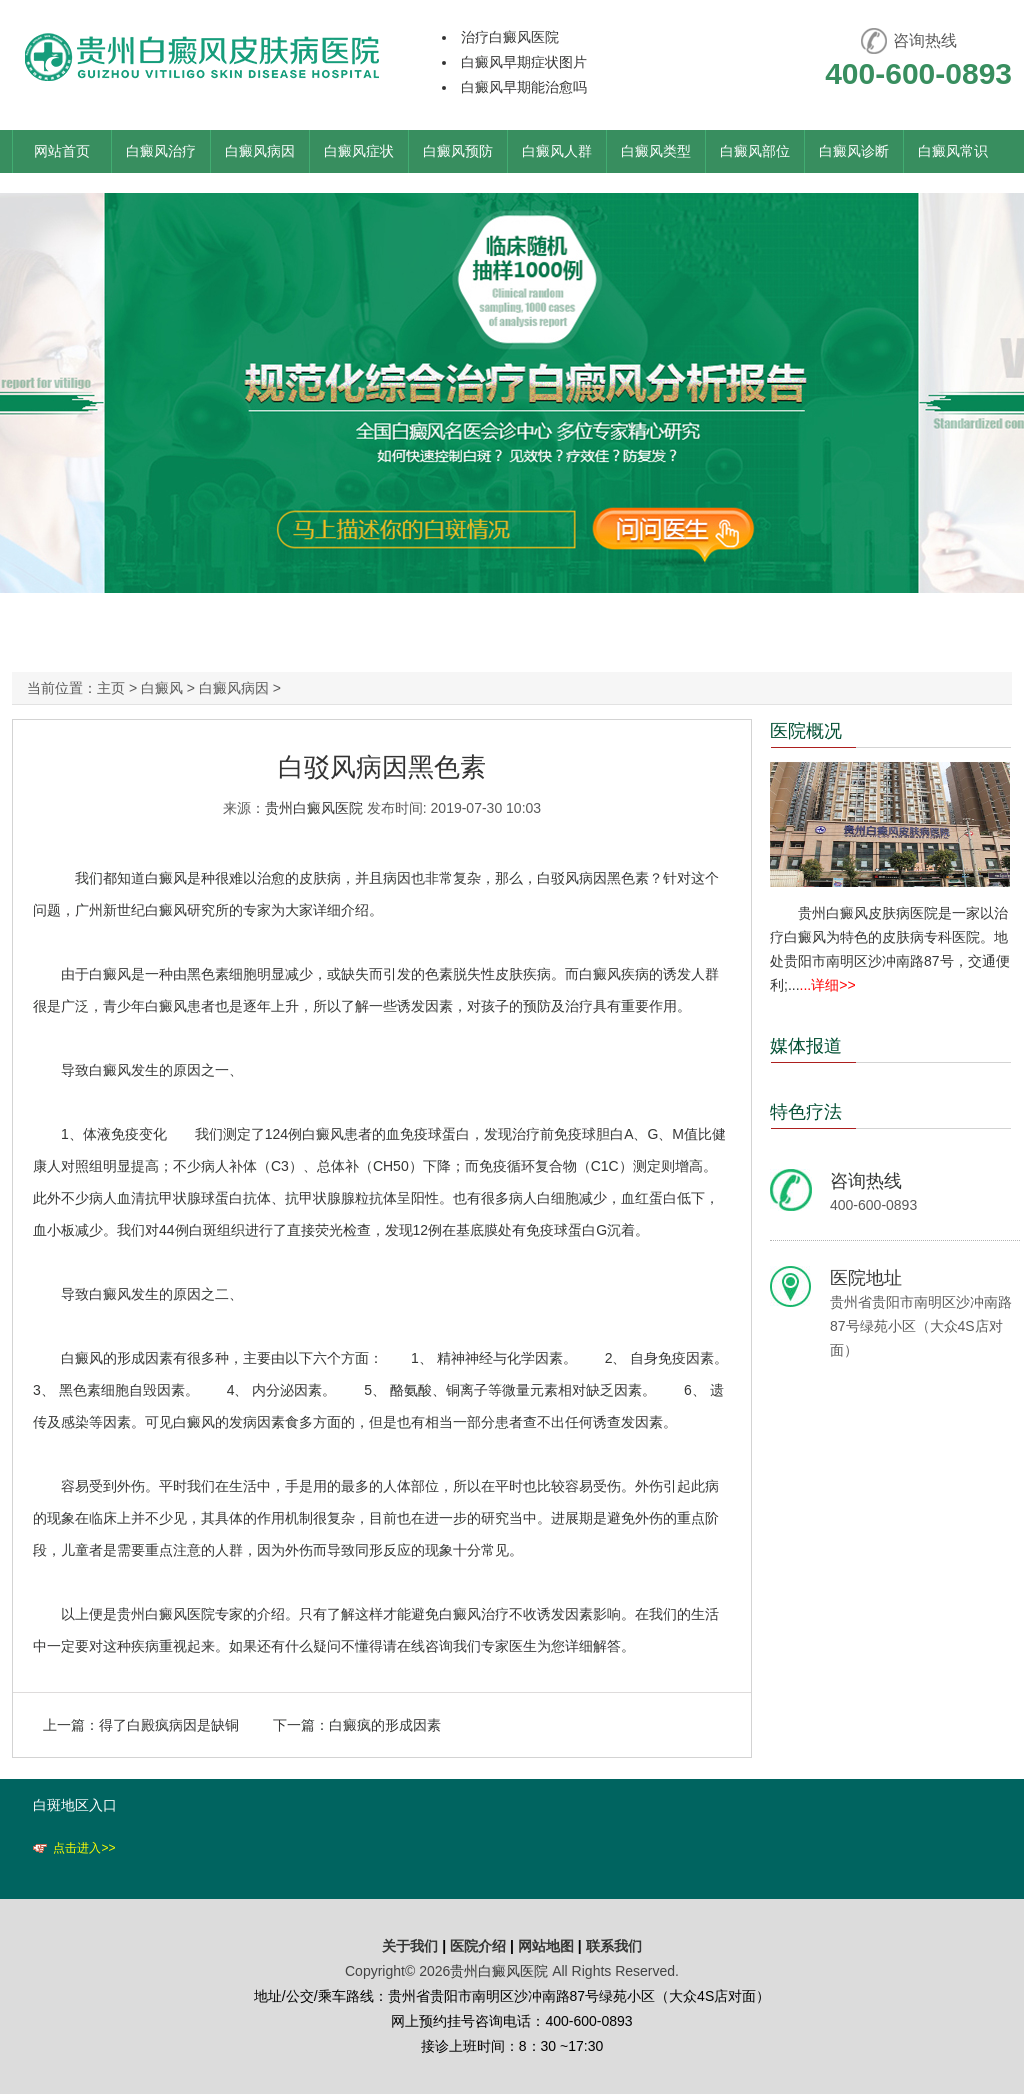  Describe the element at coordinates (510, 37) in the screenshot. I see `治疗白癜风医院` at that location.